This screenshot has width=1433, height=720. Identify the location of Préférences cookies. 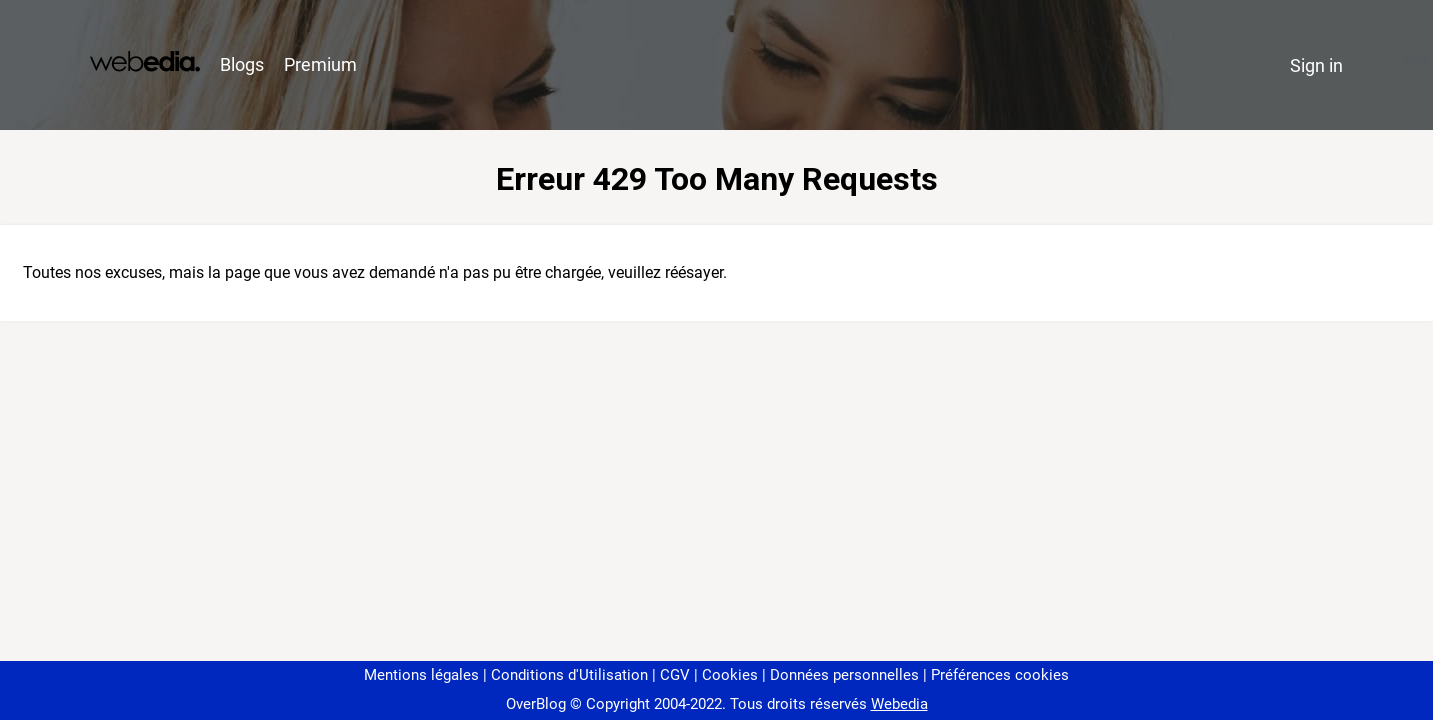
(1000, 675).